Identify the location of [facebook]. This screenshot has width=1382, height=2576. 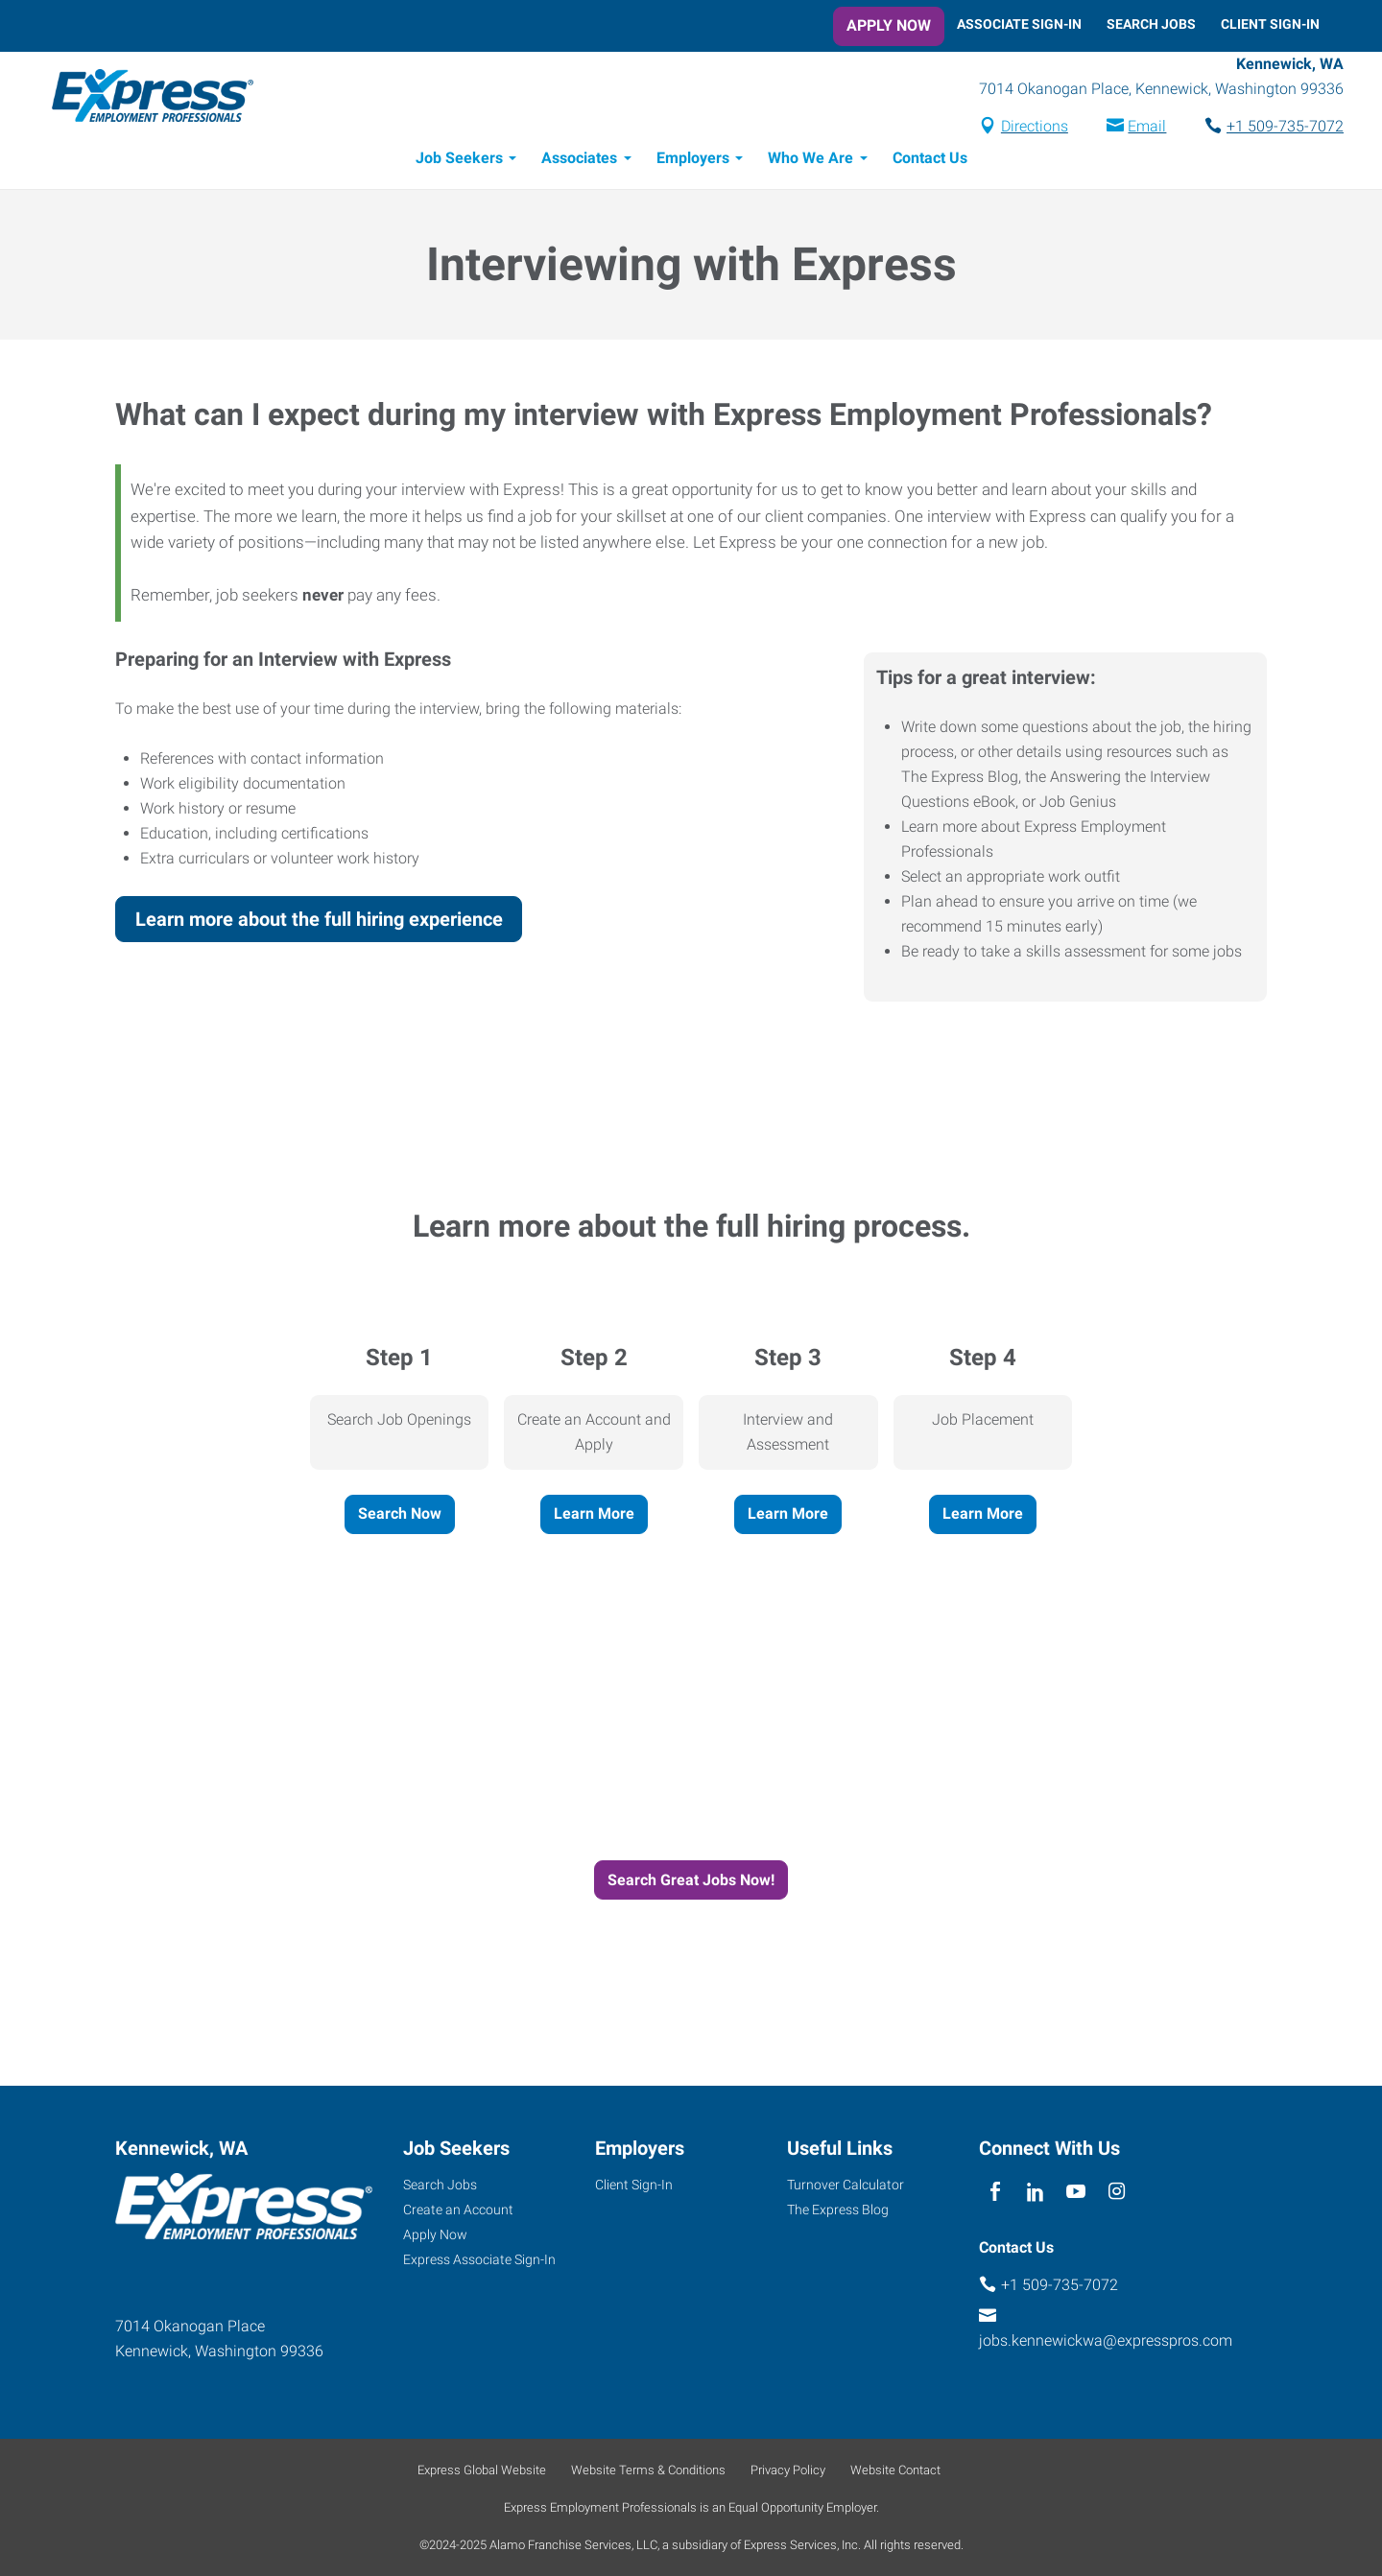
(995, 2191).